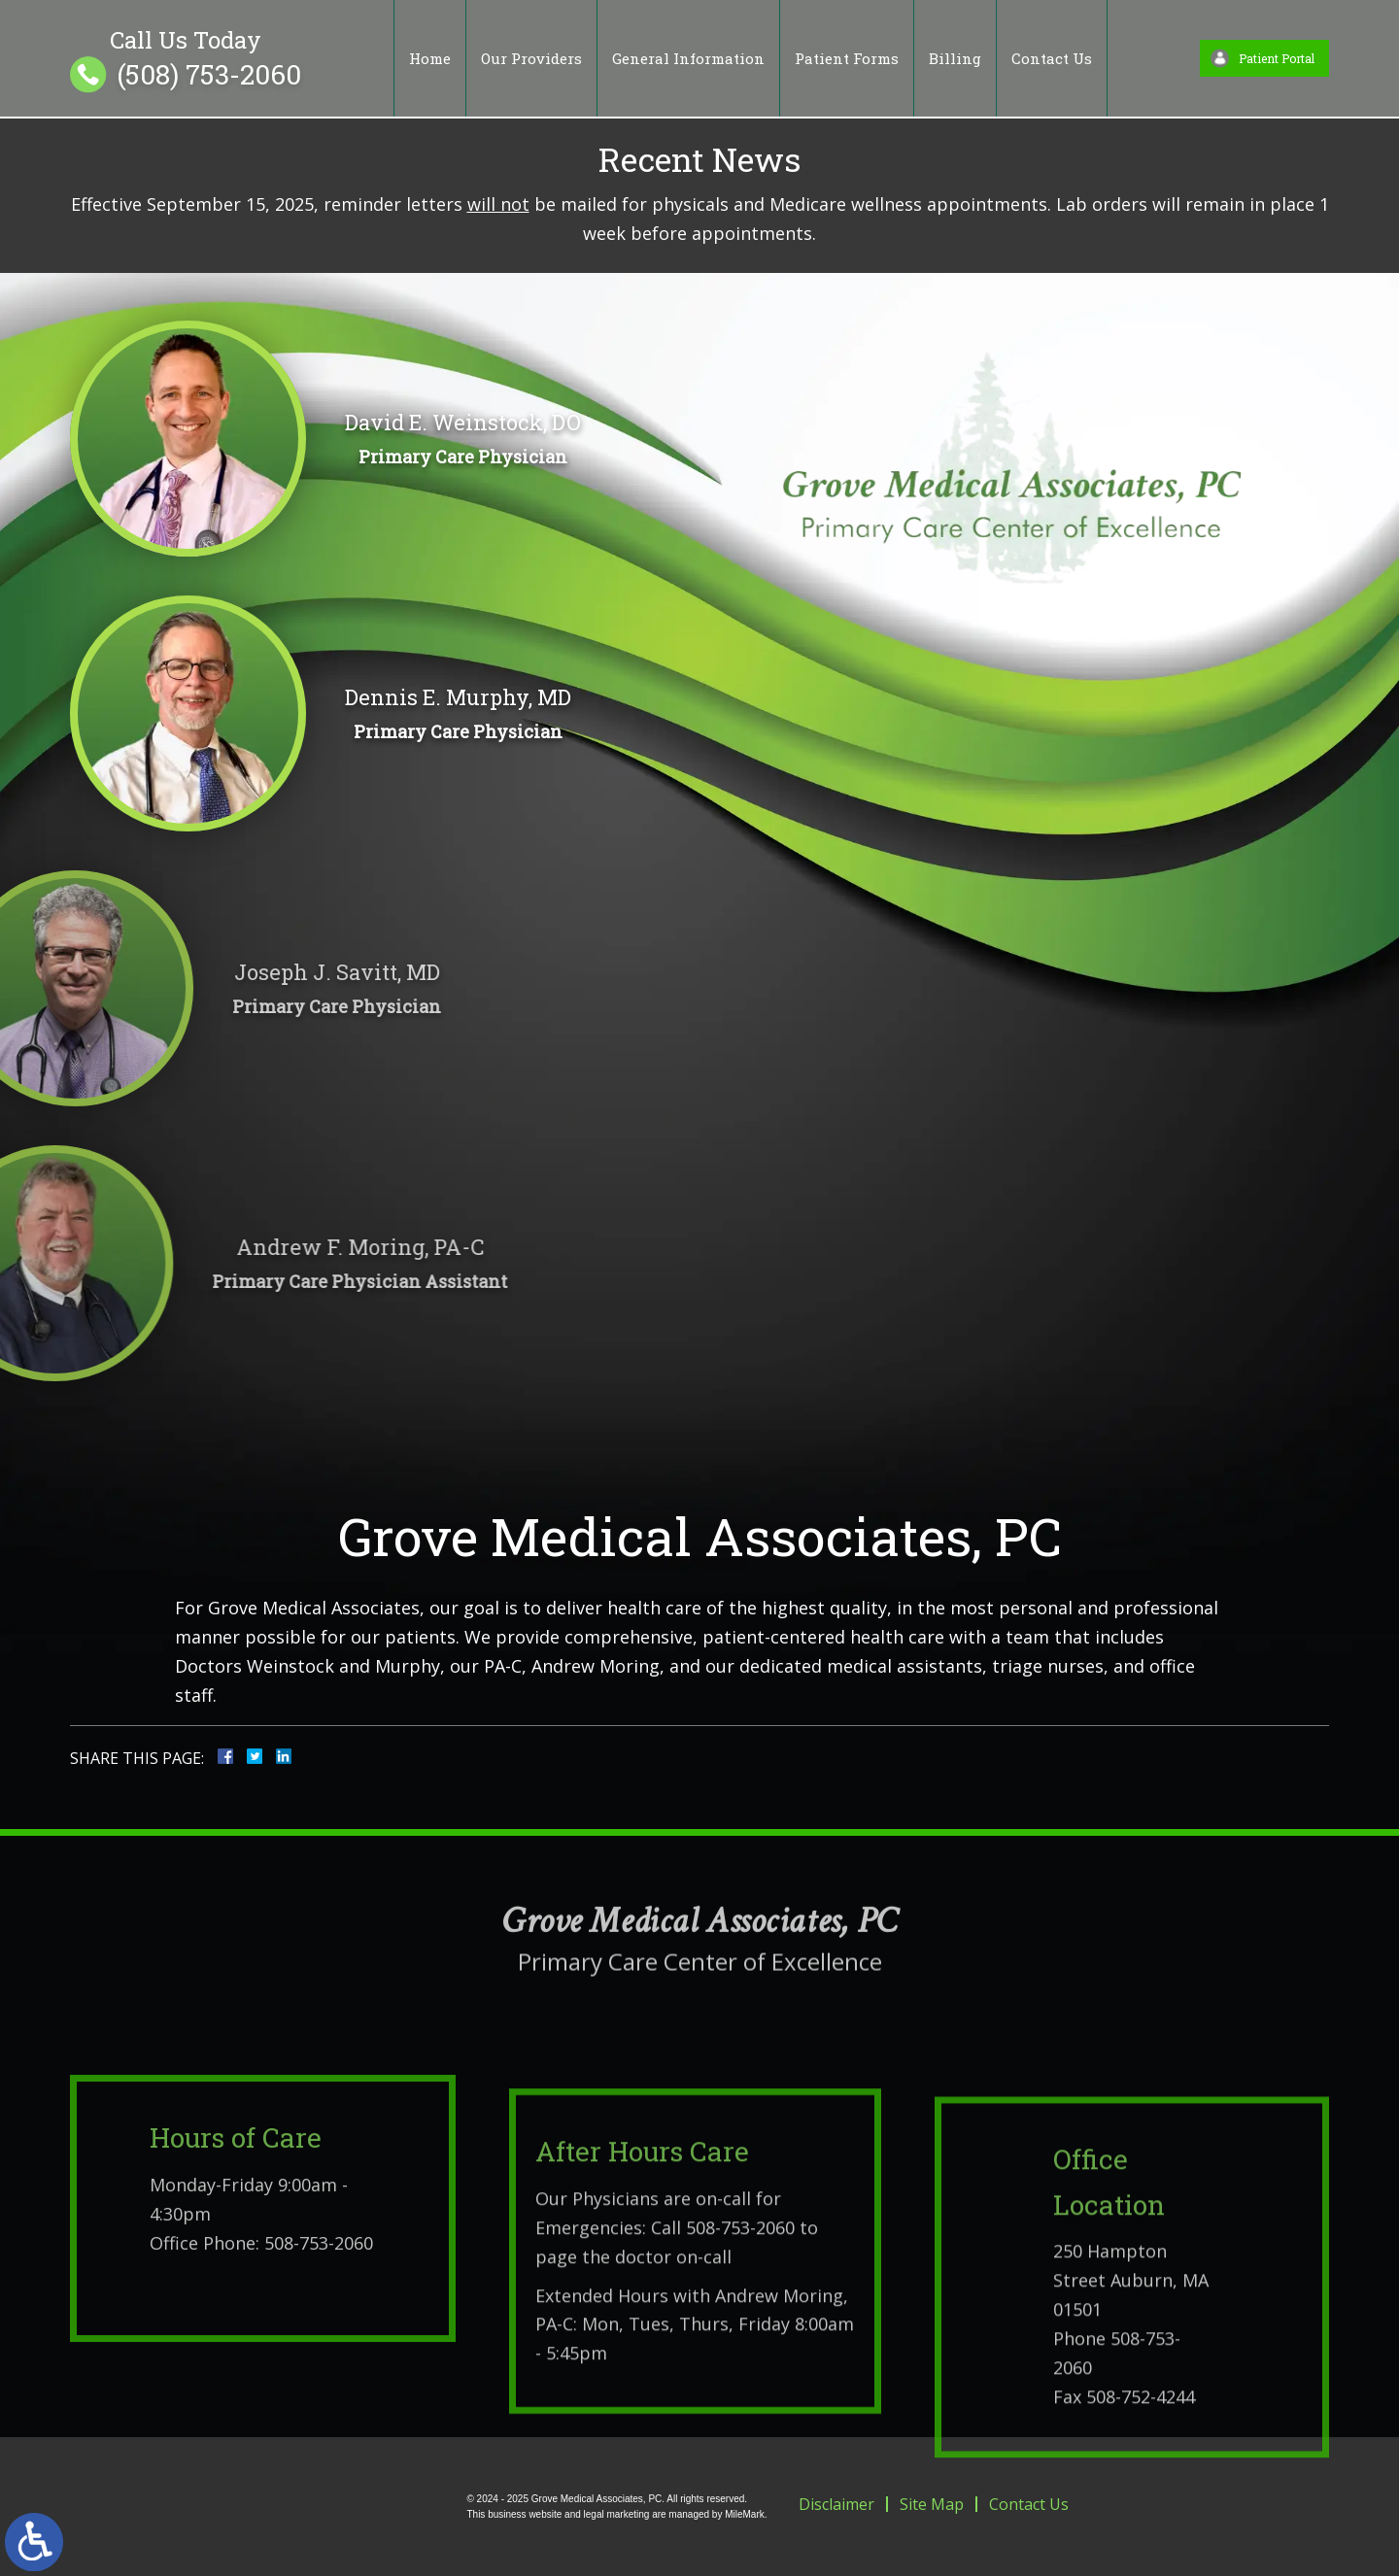 The height and width of the screenshot is (2576, 1399). Describe the element at coordinates (318, 2348) in the screenshot. I see `508-753-2060` at that location.